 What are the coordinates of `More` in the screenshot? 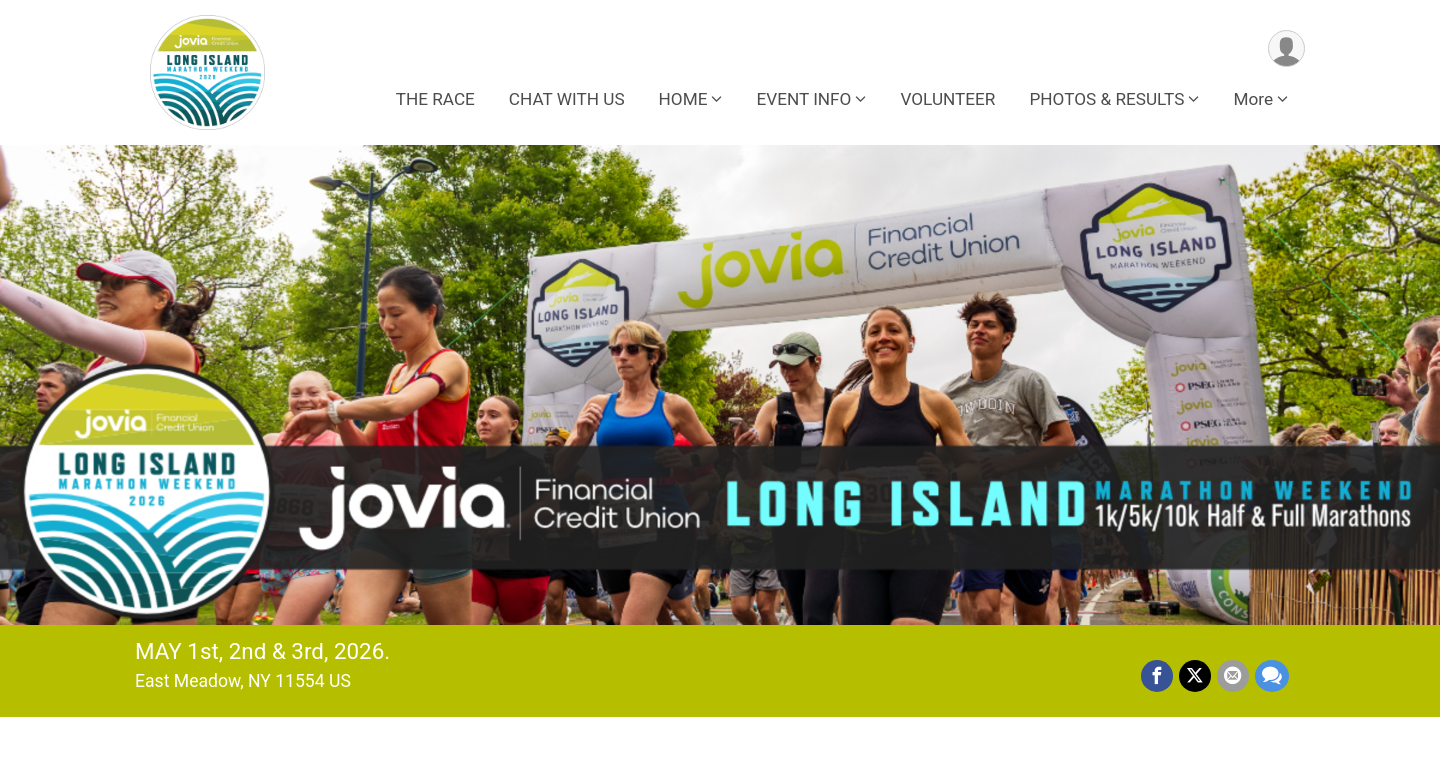 It's located at (1253, 99).